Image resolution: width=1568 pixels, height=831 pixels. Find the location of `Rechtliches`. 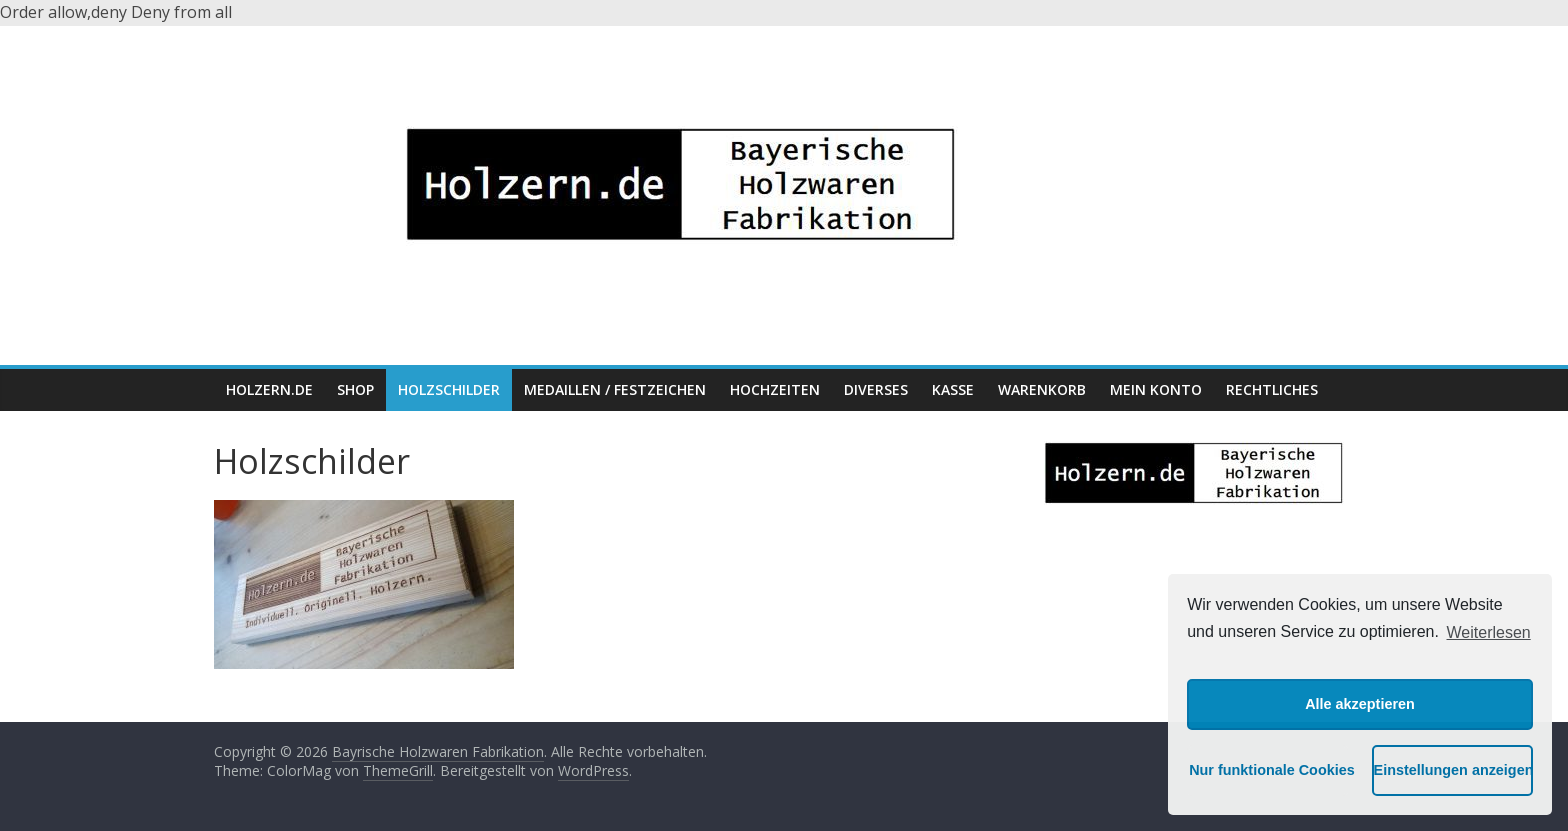

Rechtliches is located at coordinates (1272, 389).